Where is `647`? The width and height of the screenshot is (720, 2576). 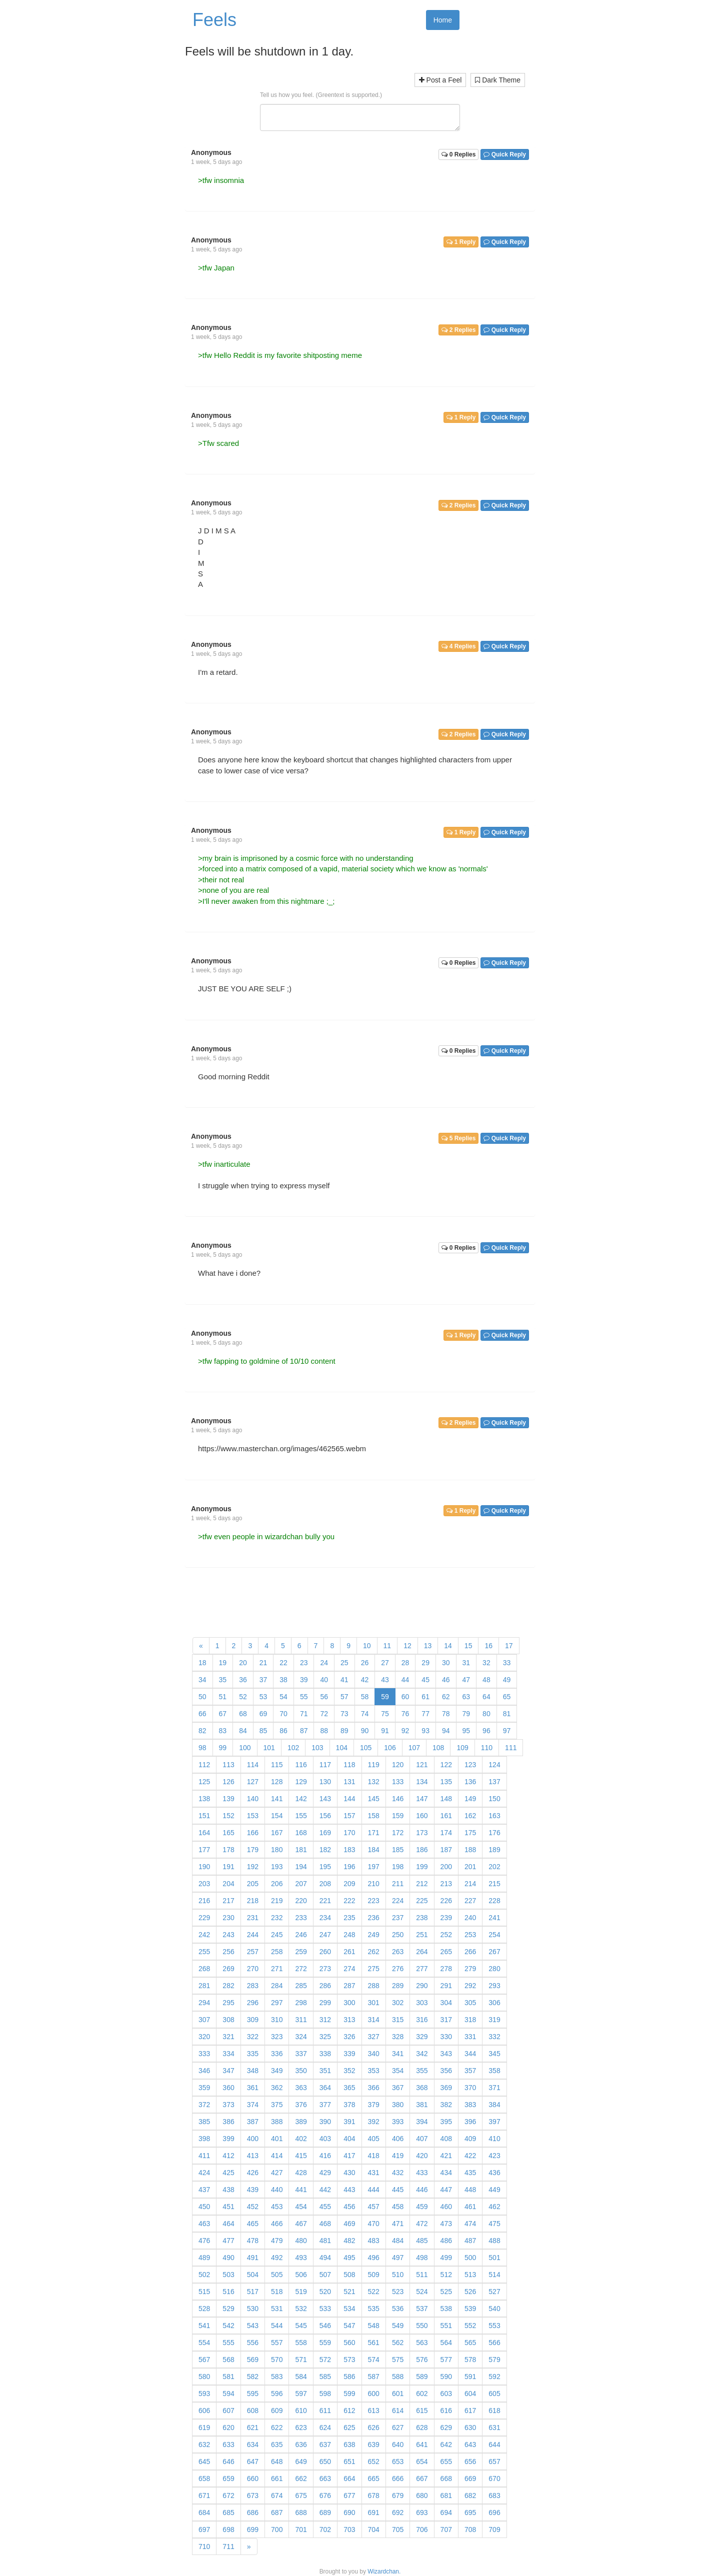 647 is located at coordinates (252, 2462).